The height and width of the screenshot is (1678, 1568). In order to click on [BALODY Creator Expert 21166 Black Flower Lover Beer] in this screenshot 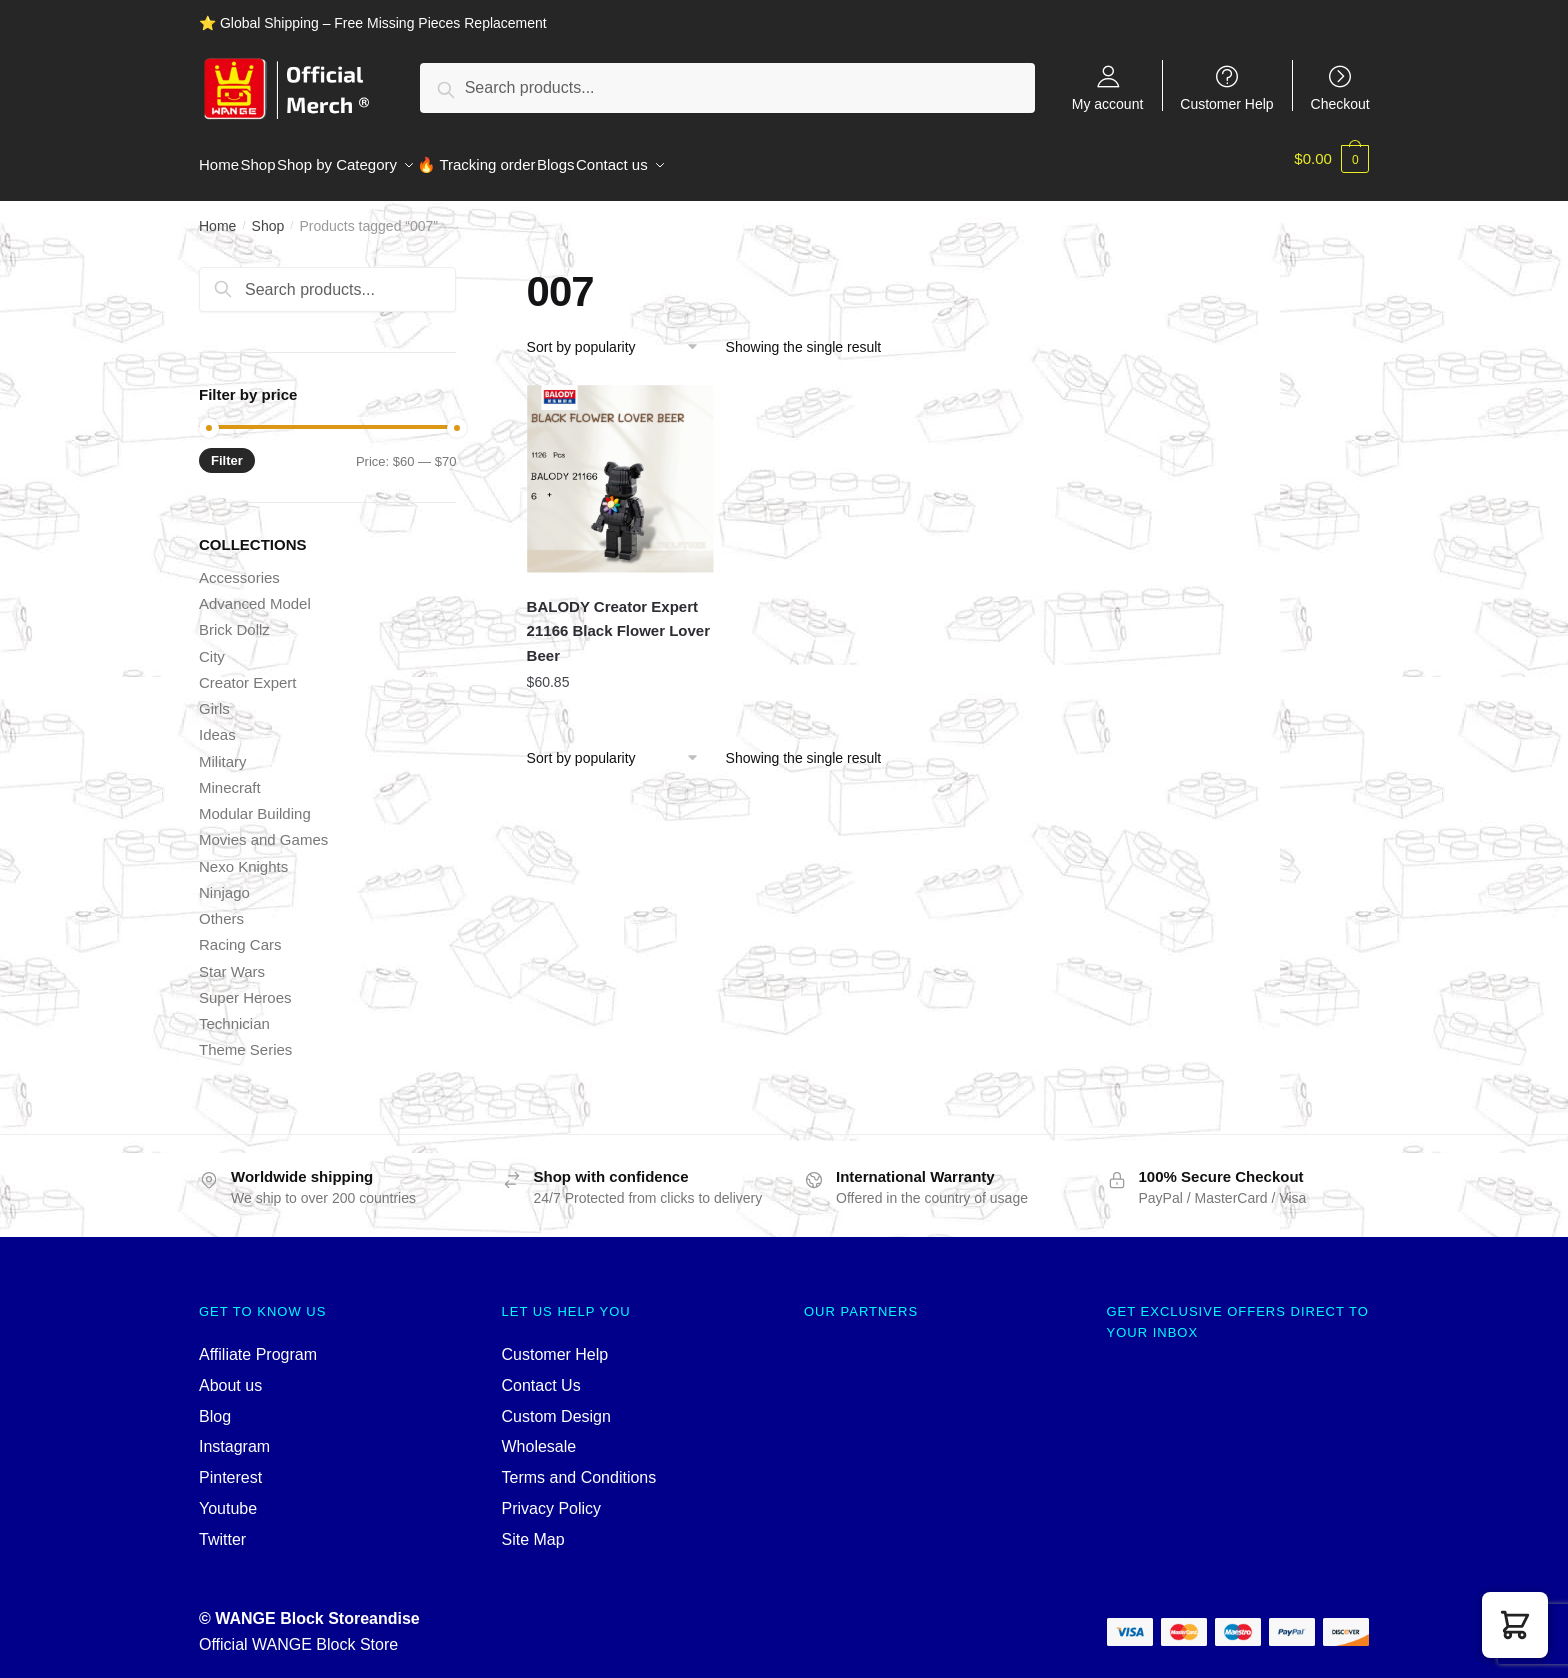, I will do `click(621, 467)`.